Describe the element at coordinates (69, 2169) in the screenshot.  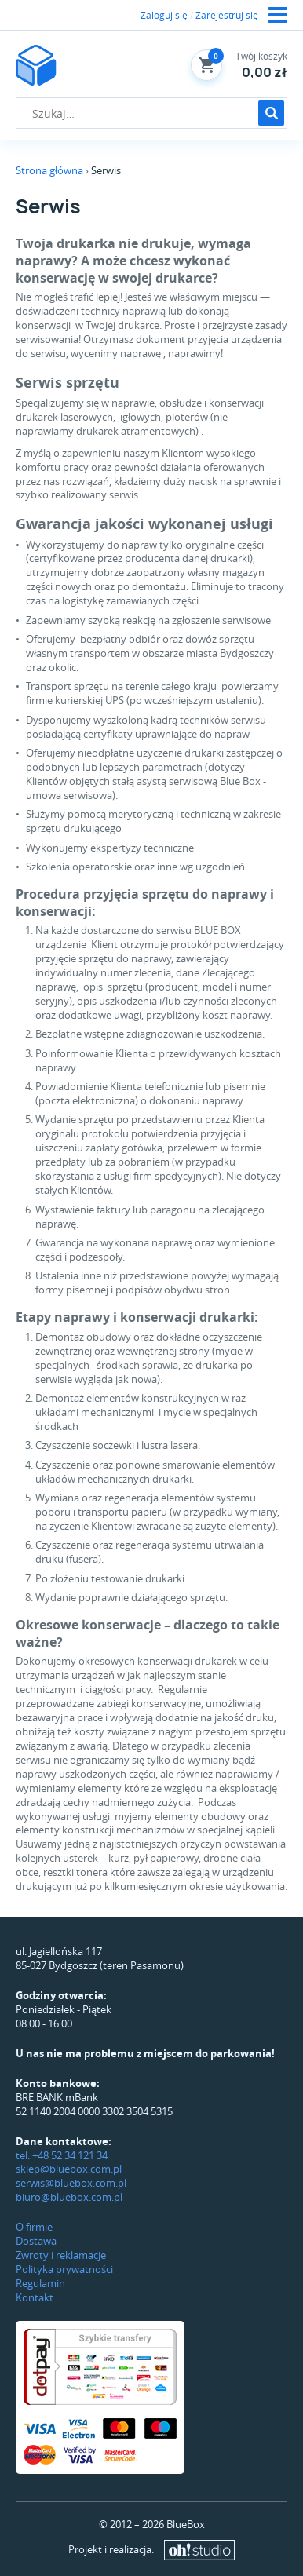
I see `sklep@bluebox.com.pl` at that location.